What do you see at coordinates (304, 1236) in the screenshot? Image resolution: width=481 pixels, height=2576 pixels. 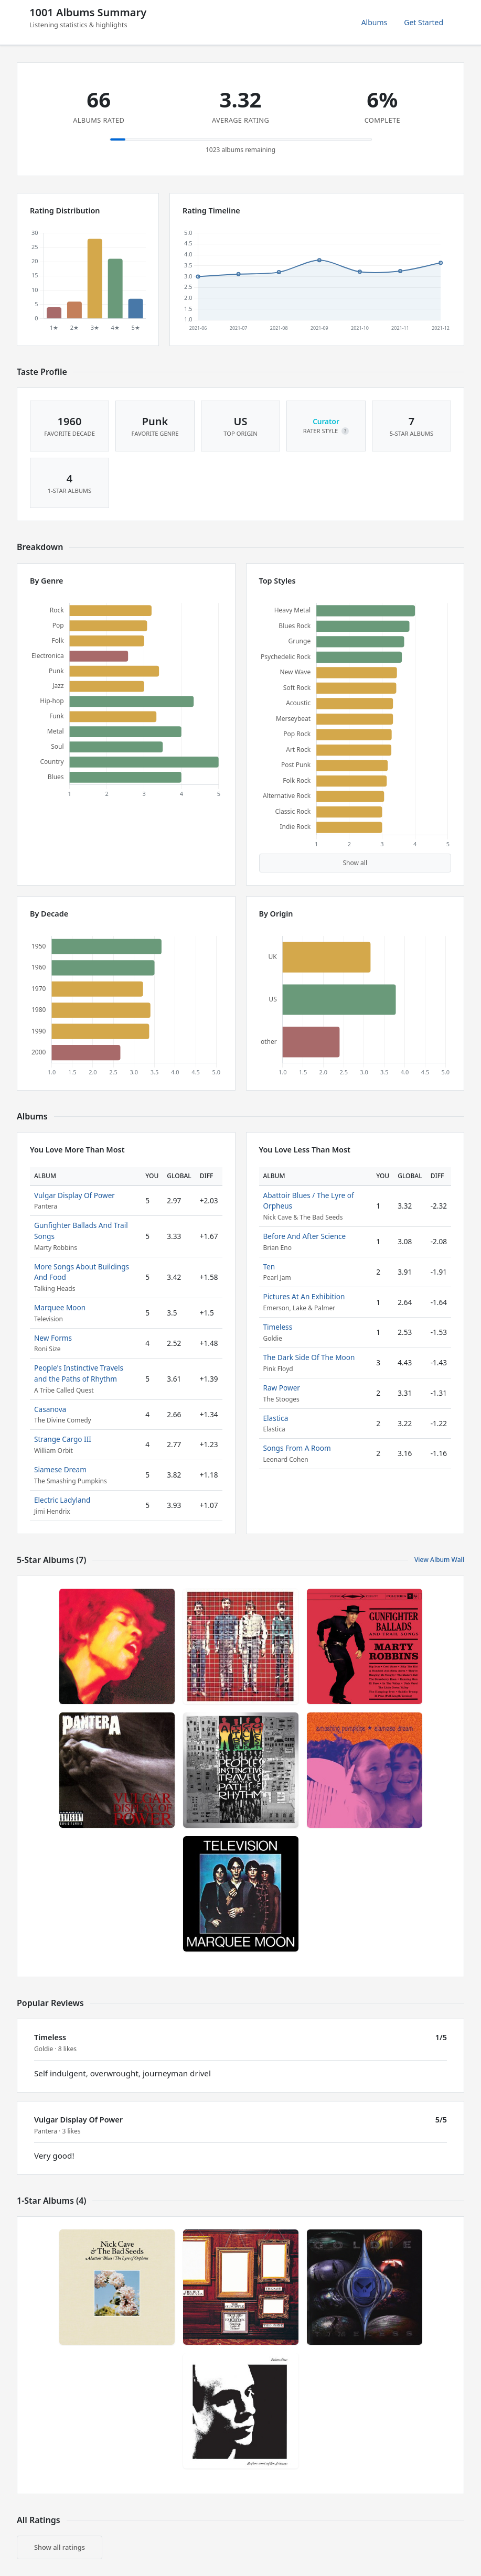 I see `Before And After Science` at bounding box center [304, 1236].